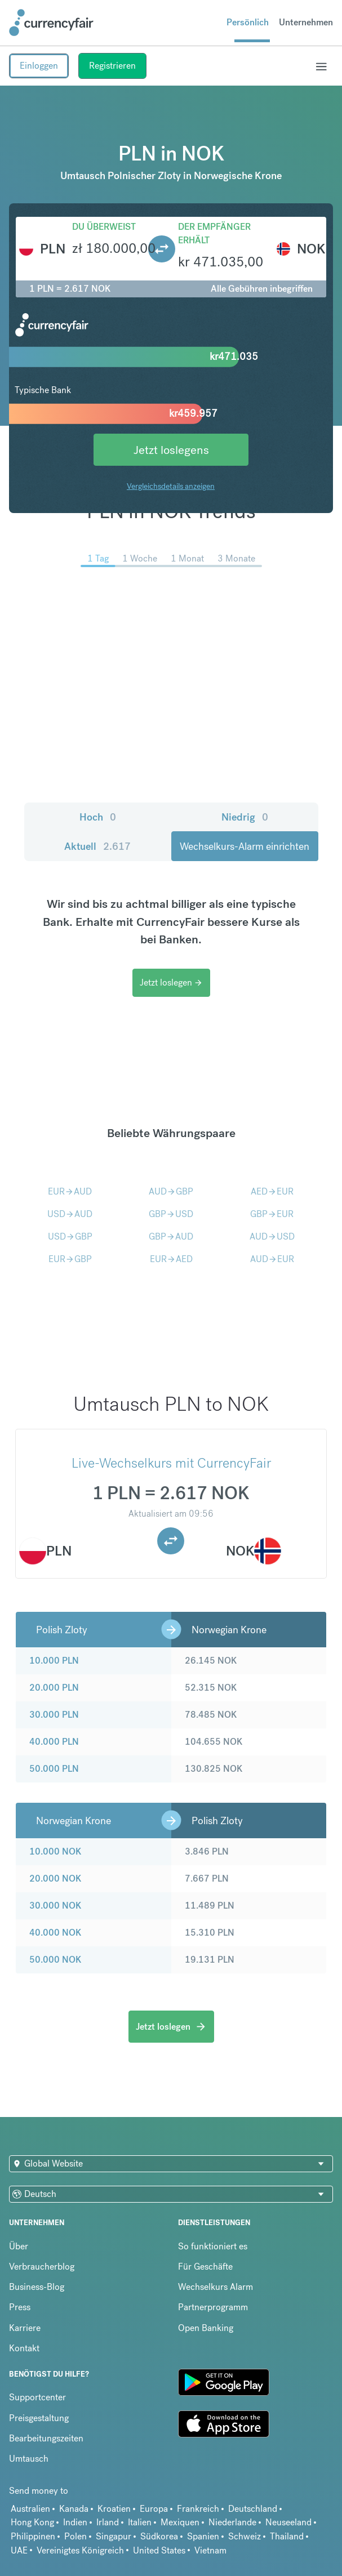 Image resolution: width=342 pixels, height=2576 pixels. What do you see at coordinates (272, 1236) in the screenshot?
I see `AUDUSD` at bounding box center [272, 1236].